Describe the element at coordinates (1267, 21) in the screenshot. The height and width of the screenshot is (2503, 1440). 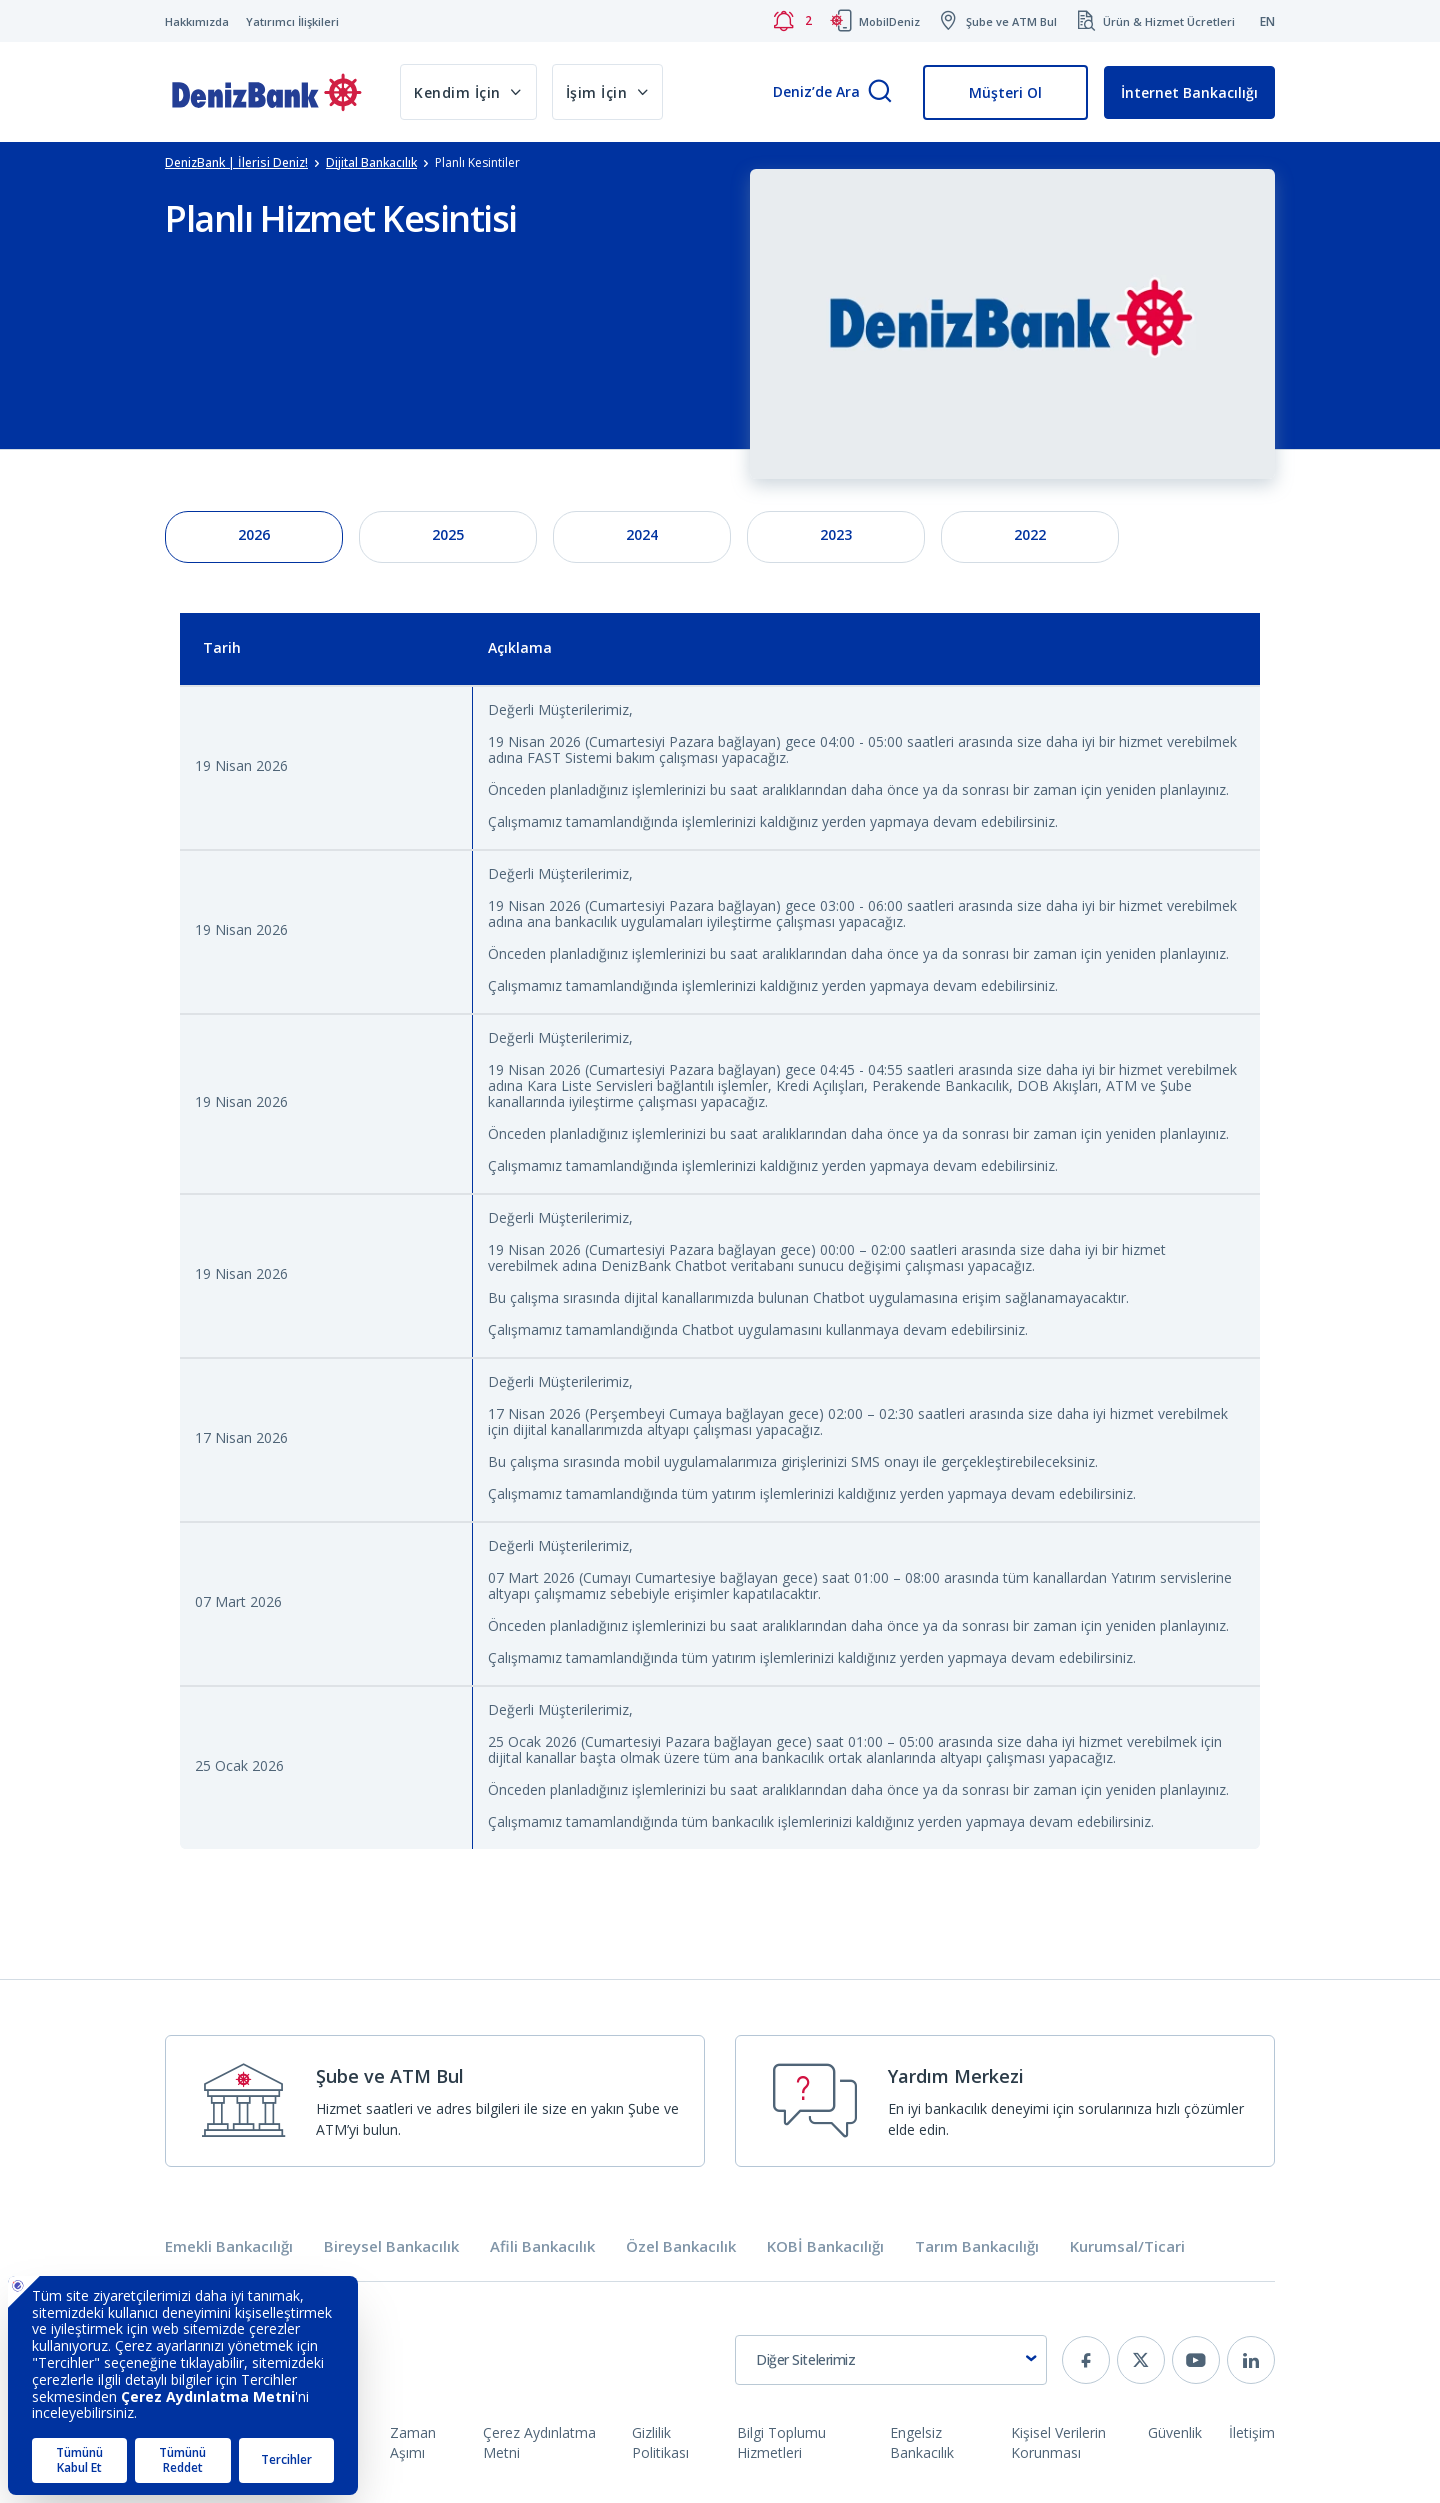
I see `EN` at that location.